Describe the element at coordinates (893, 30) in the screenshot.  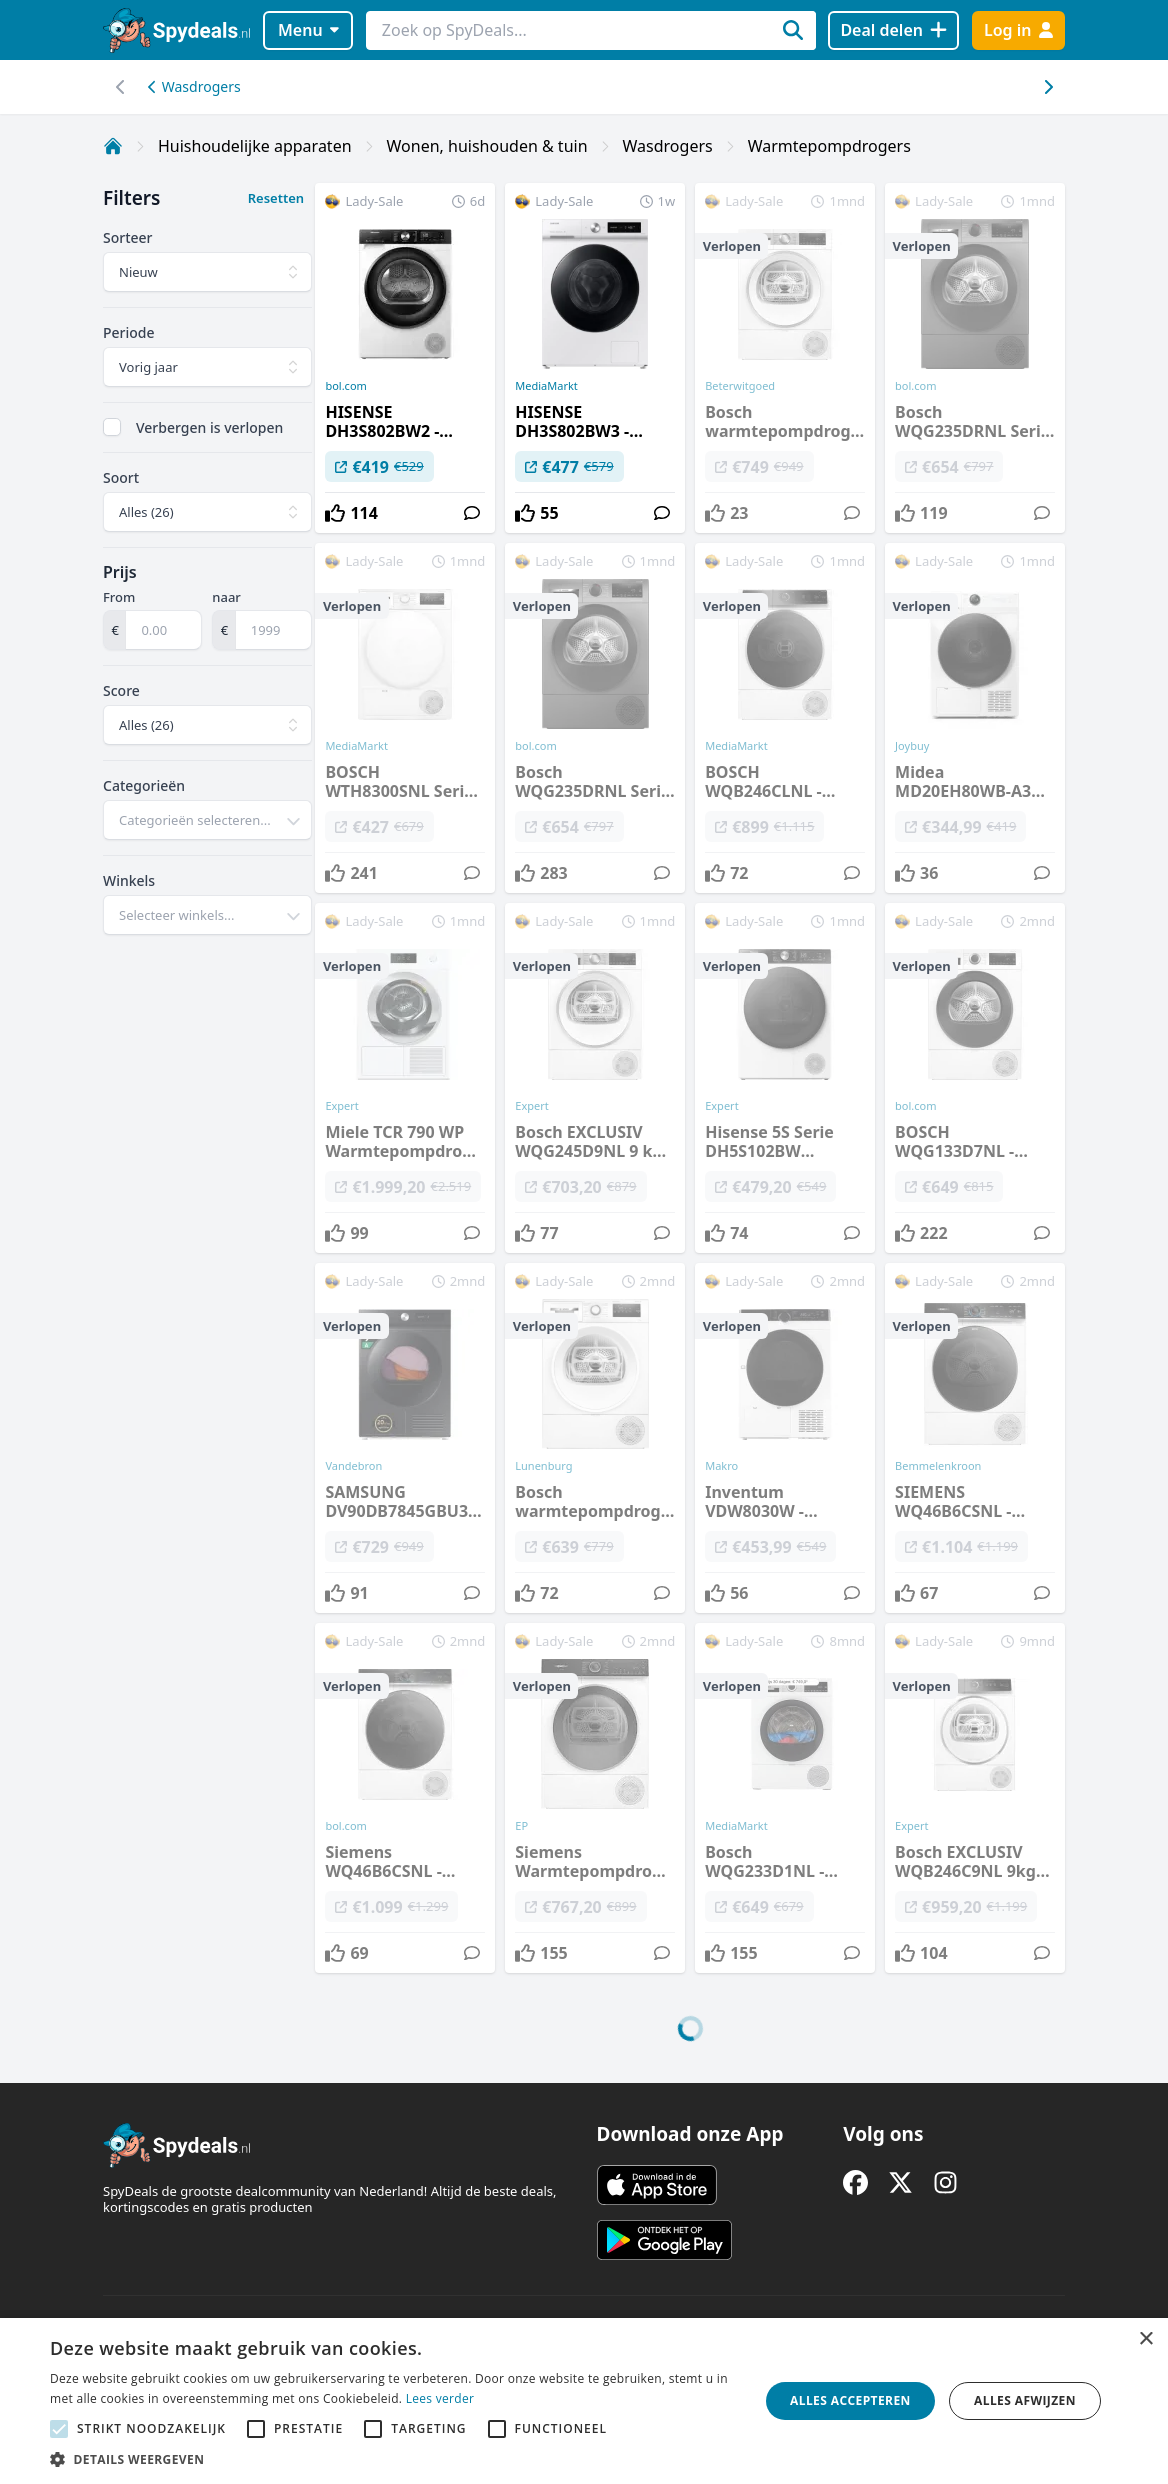
I see `[Deal delen]` at that location.